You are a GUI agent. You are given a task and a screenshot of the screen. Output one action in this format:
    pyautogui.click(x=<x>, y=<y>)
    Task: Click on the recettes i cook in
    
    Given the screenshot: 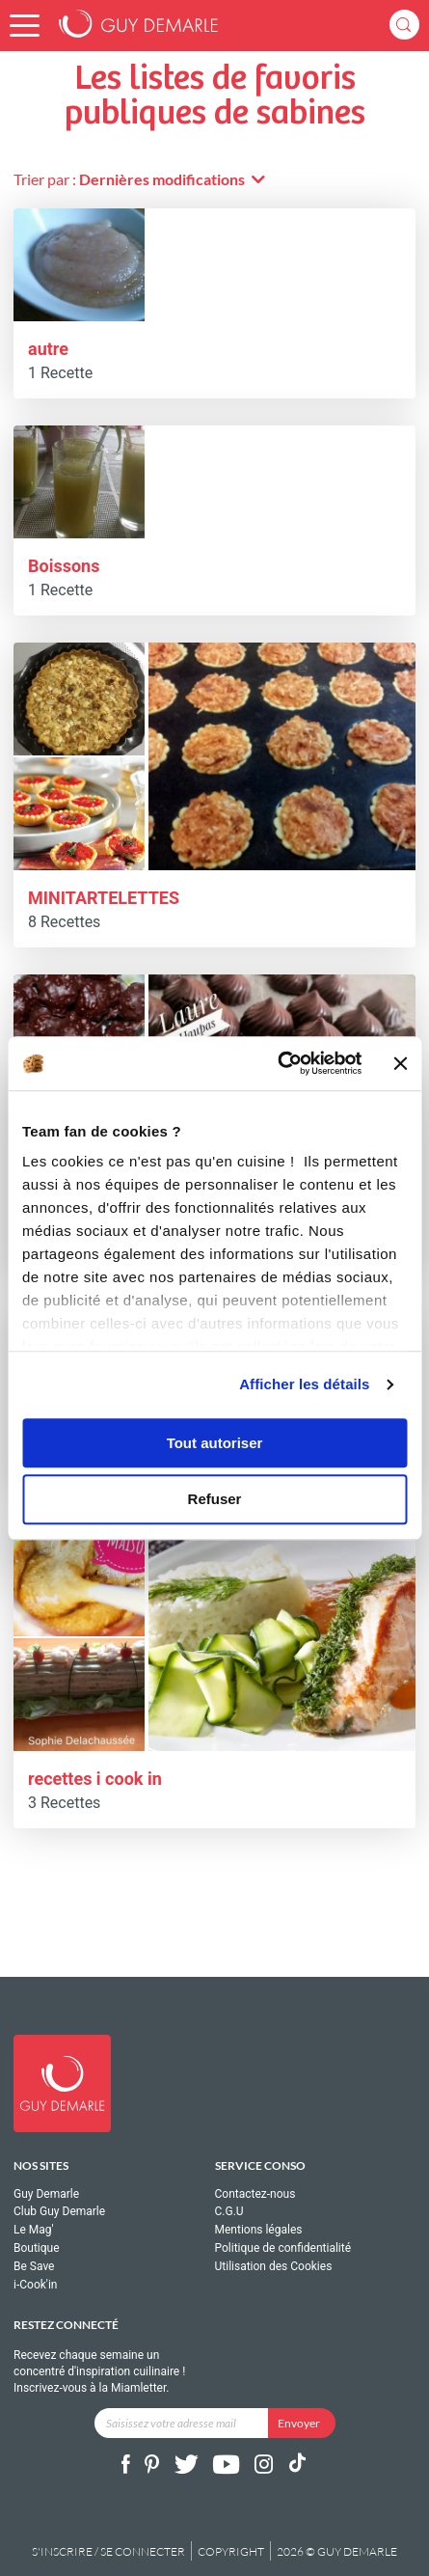 What is the action you would take?
    pyautogui.click(x=95, y=1778)
    